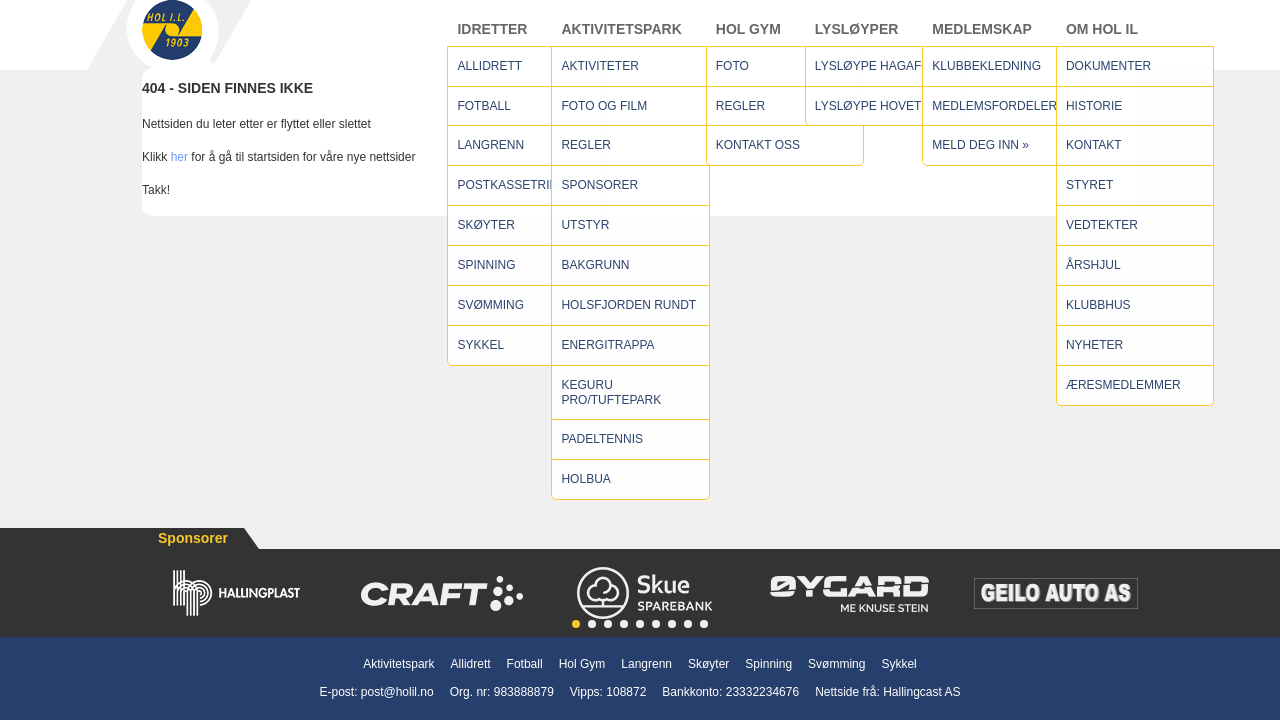  I want to click on Fotball, so click(525, 664).